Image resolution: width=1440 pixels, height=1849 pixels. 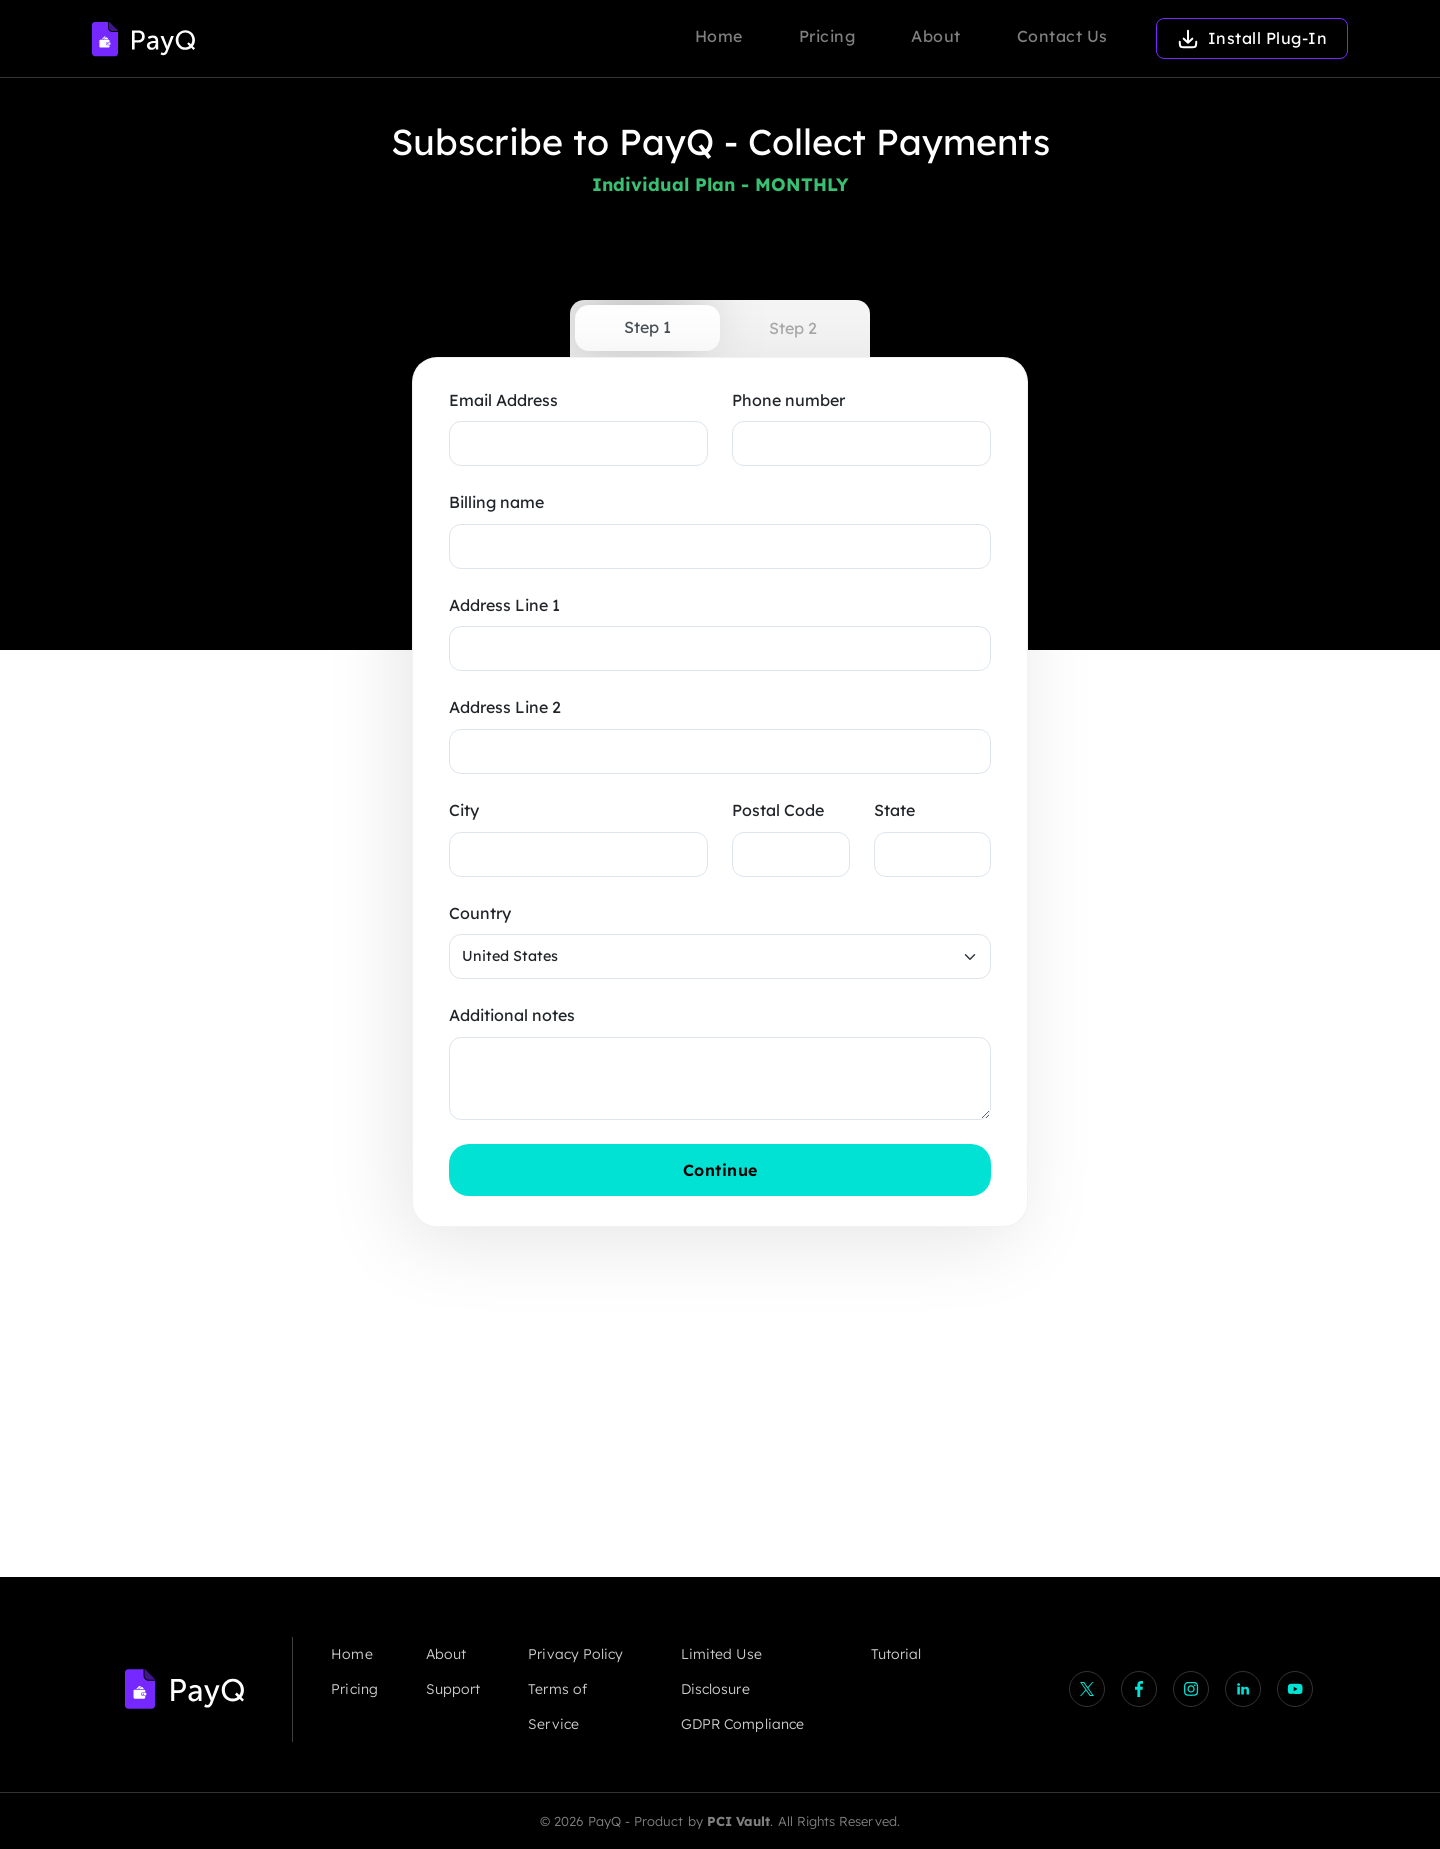 I want to click on Privacy Policy, so click(x=575, y=1654).